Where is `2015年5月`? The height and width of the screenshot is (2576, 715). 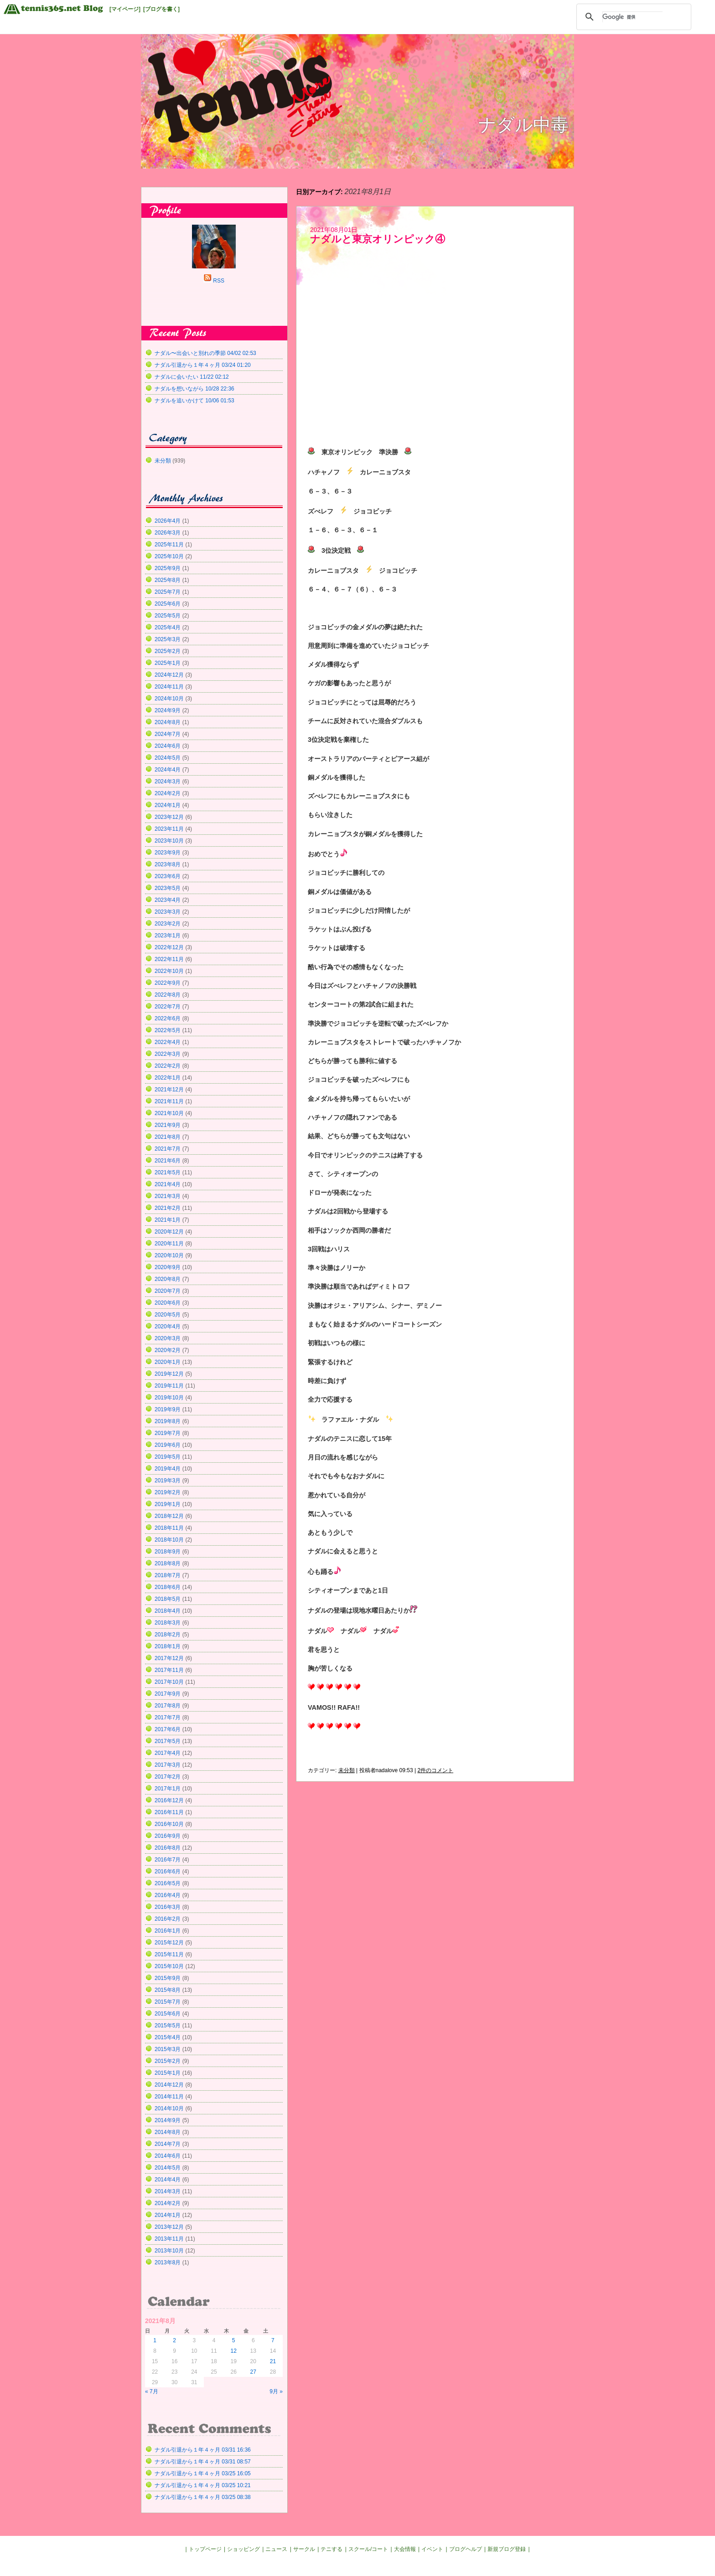
2015年5月 is located at coordinates (168, 2025).